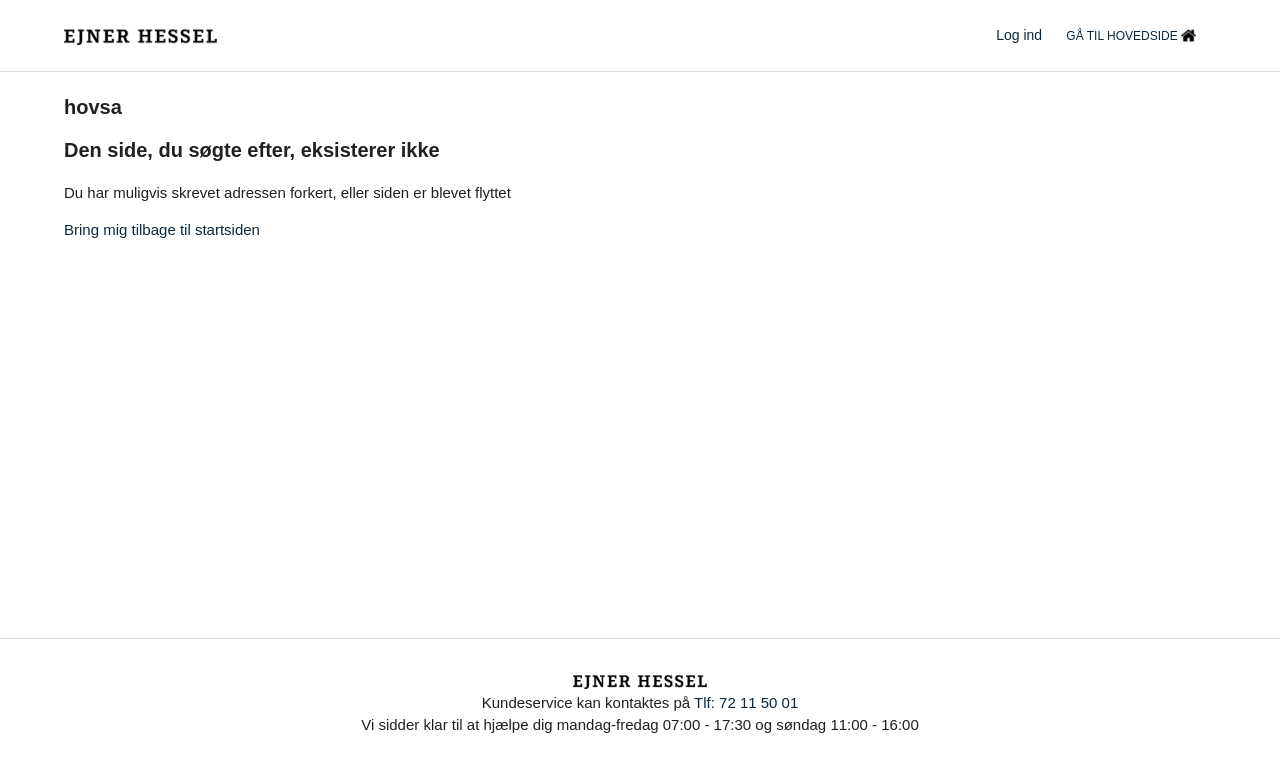  Describe the element at coordinates (1019, 35) in the screenshot. I see `Log ind [button]` at that location.